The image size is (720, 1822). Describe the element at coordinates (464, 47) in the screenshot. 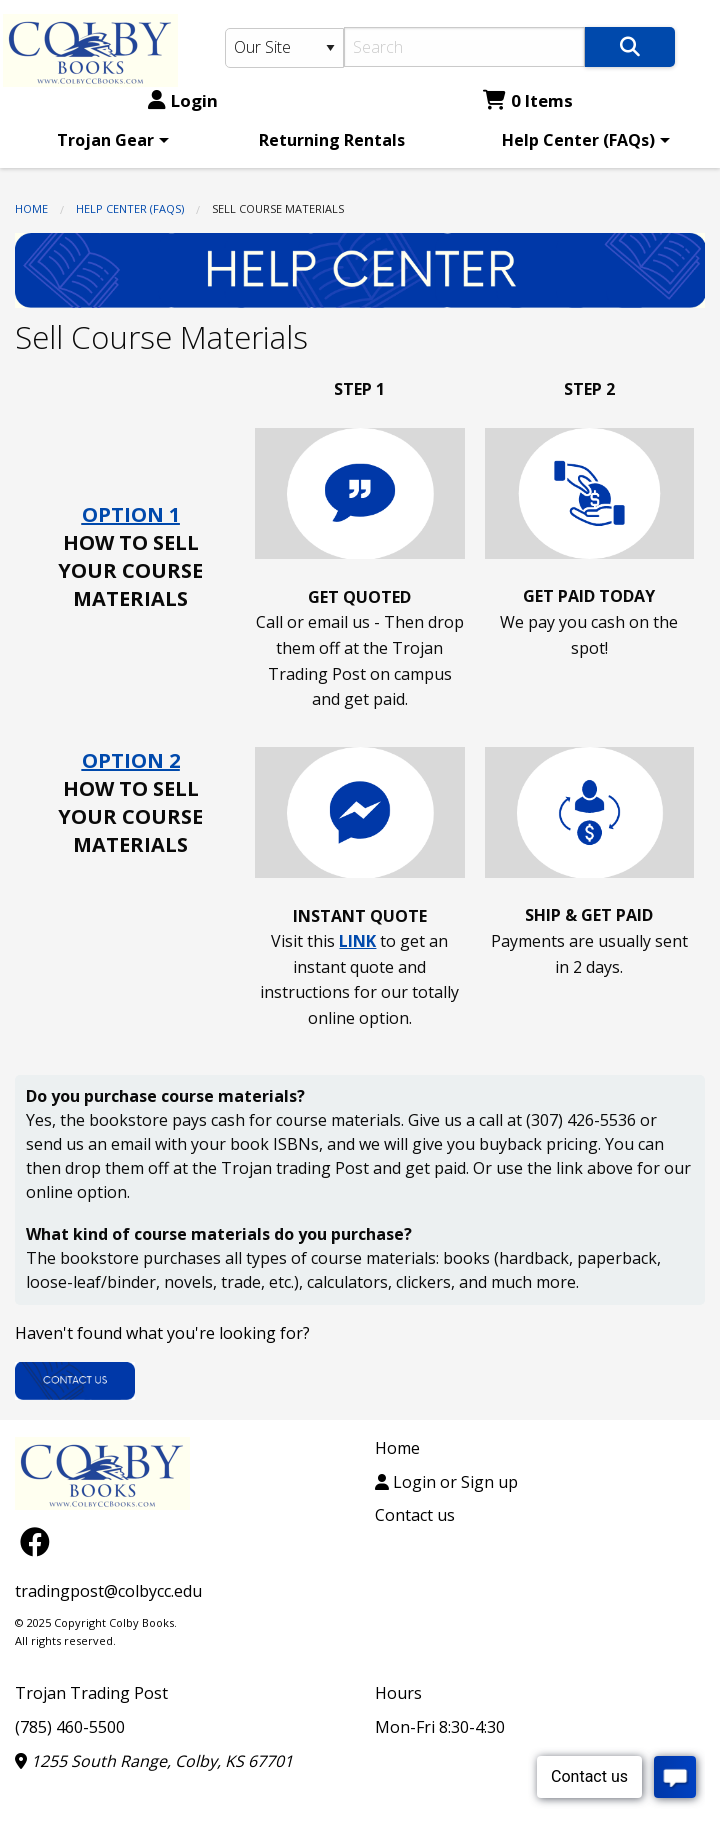

I see `[Search]` at that location.